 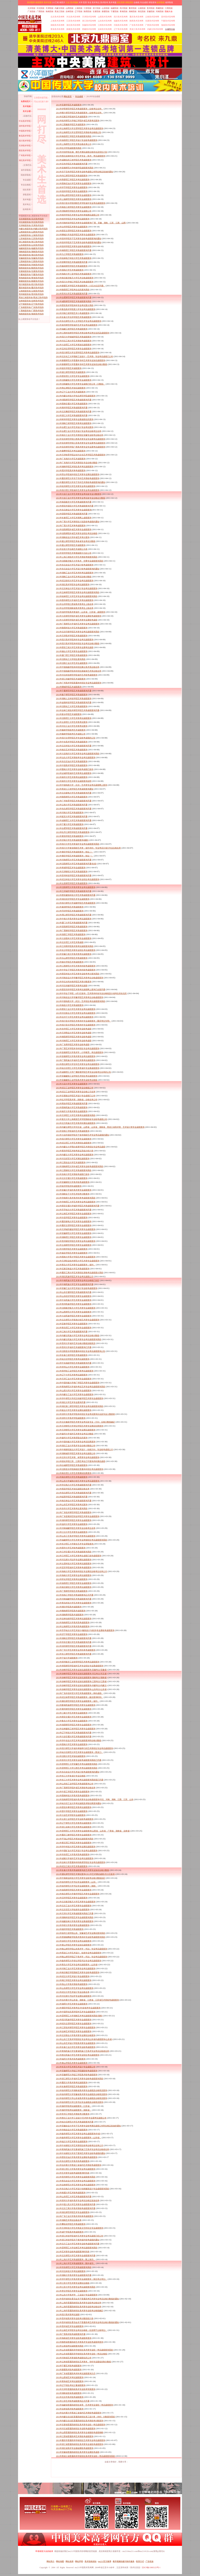 I want to click on 2011年南阳师范学院艺术类专业校考成绩, so click(x=73, y=1037).